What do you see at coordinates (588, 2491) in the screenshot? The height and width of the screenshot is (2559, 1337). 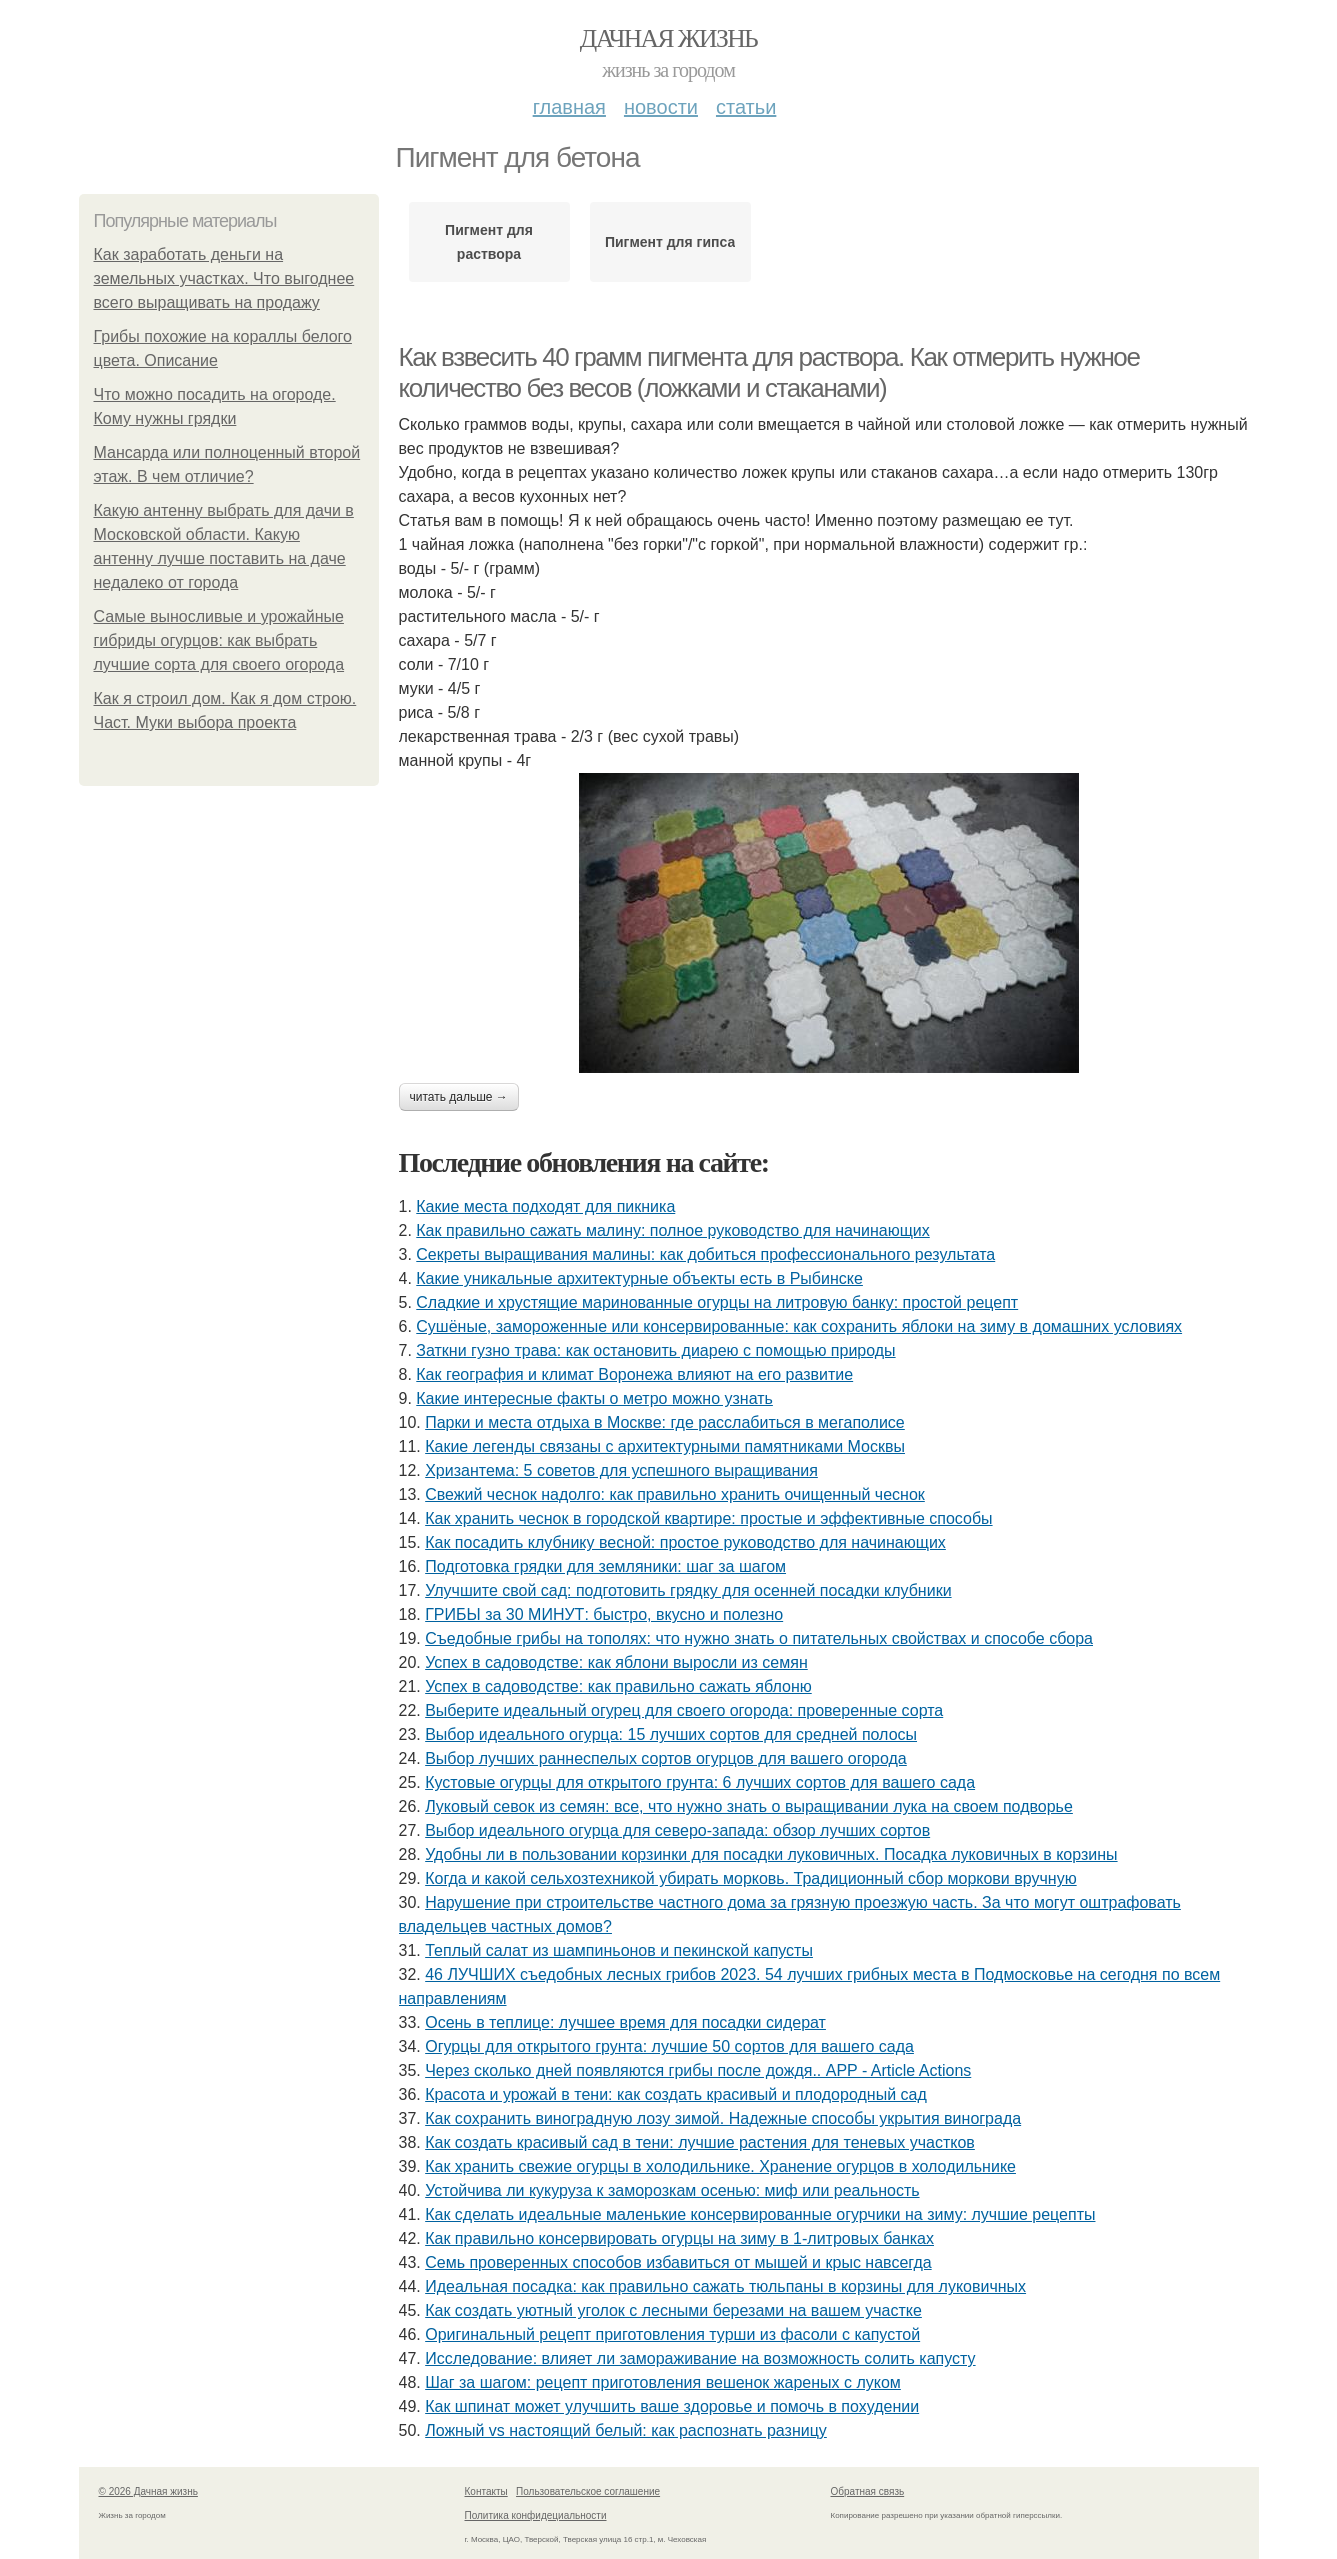 I see `Пользовательское соглашение` at bounding box center [588, 2491].